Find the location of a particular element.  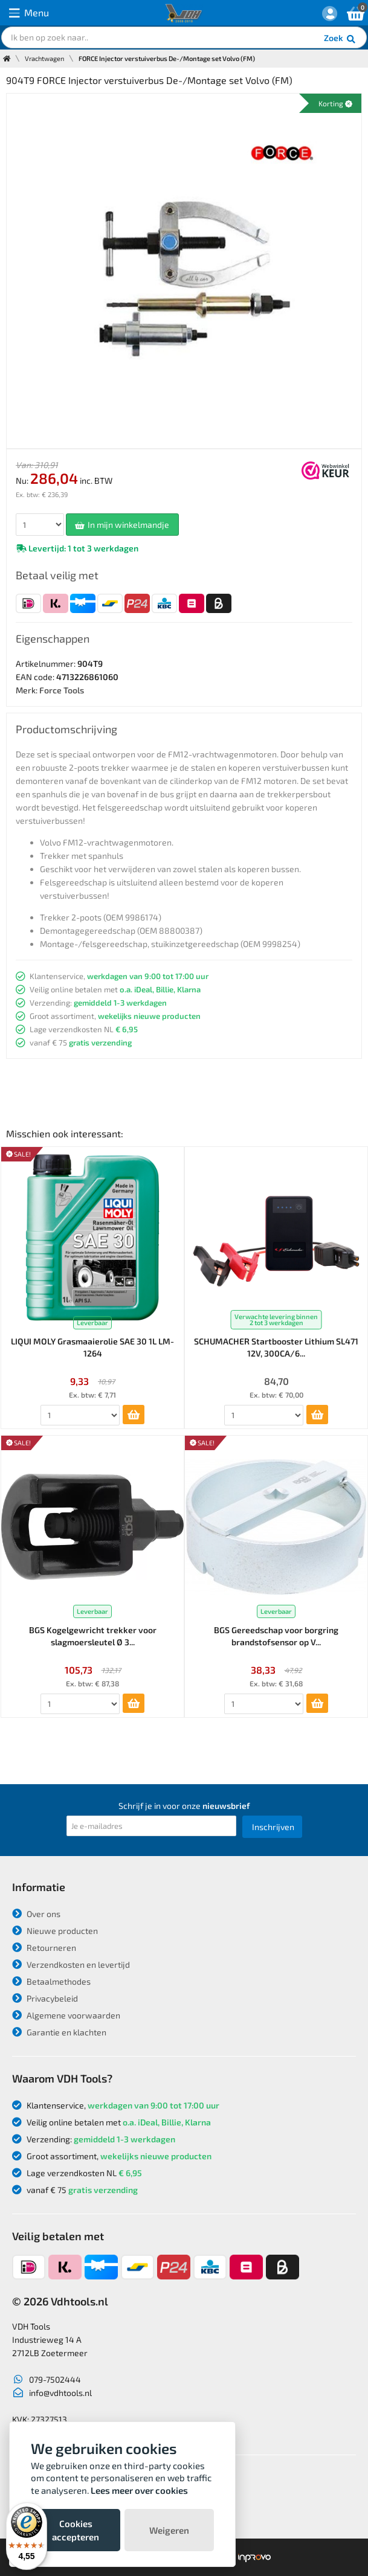

Cookies accepteren is located at coordinates (75, 2530).